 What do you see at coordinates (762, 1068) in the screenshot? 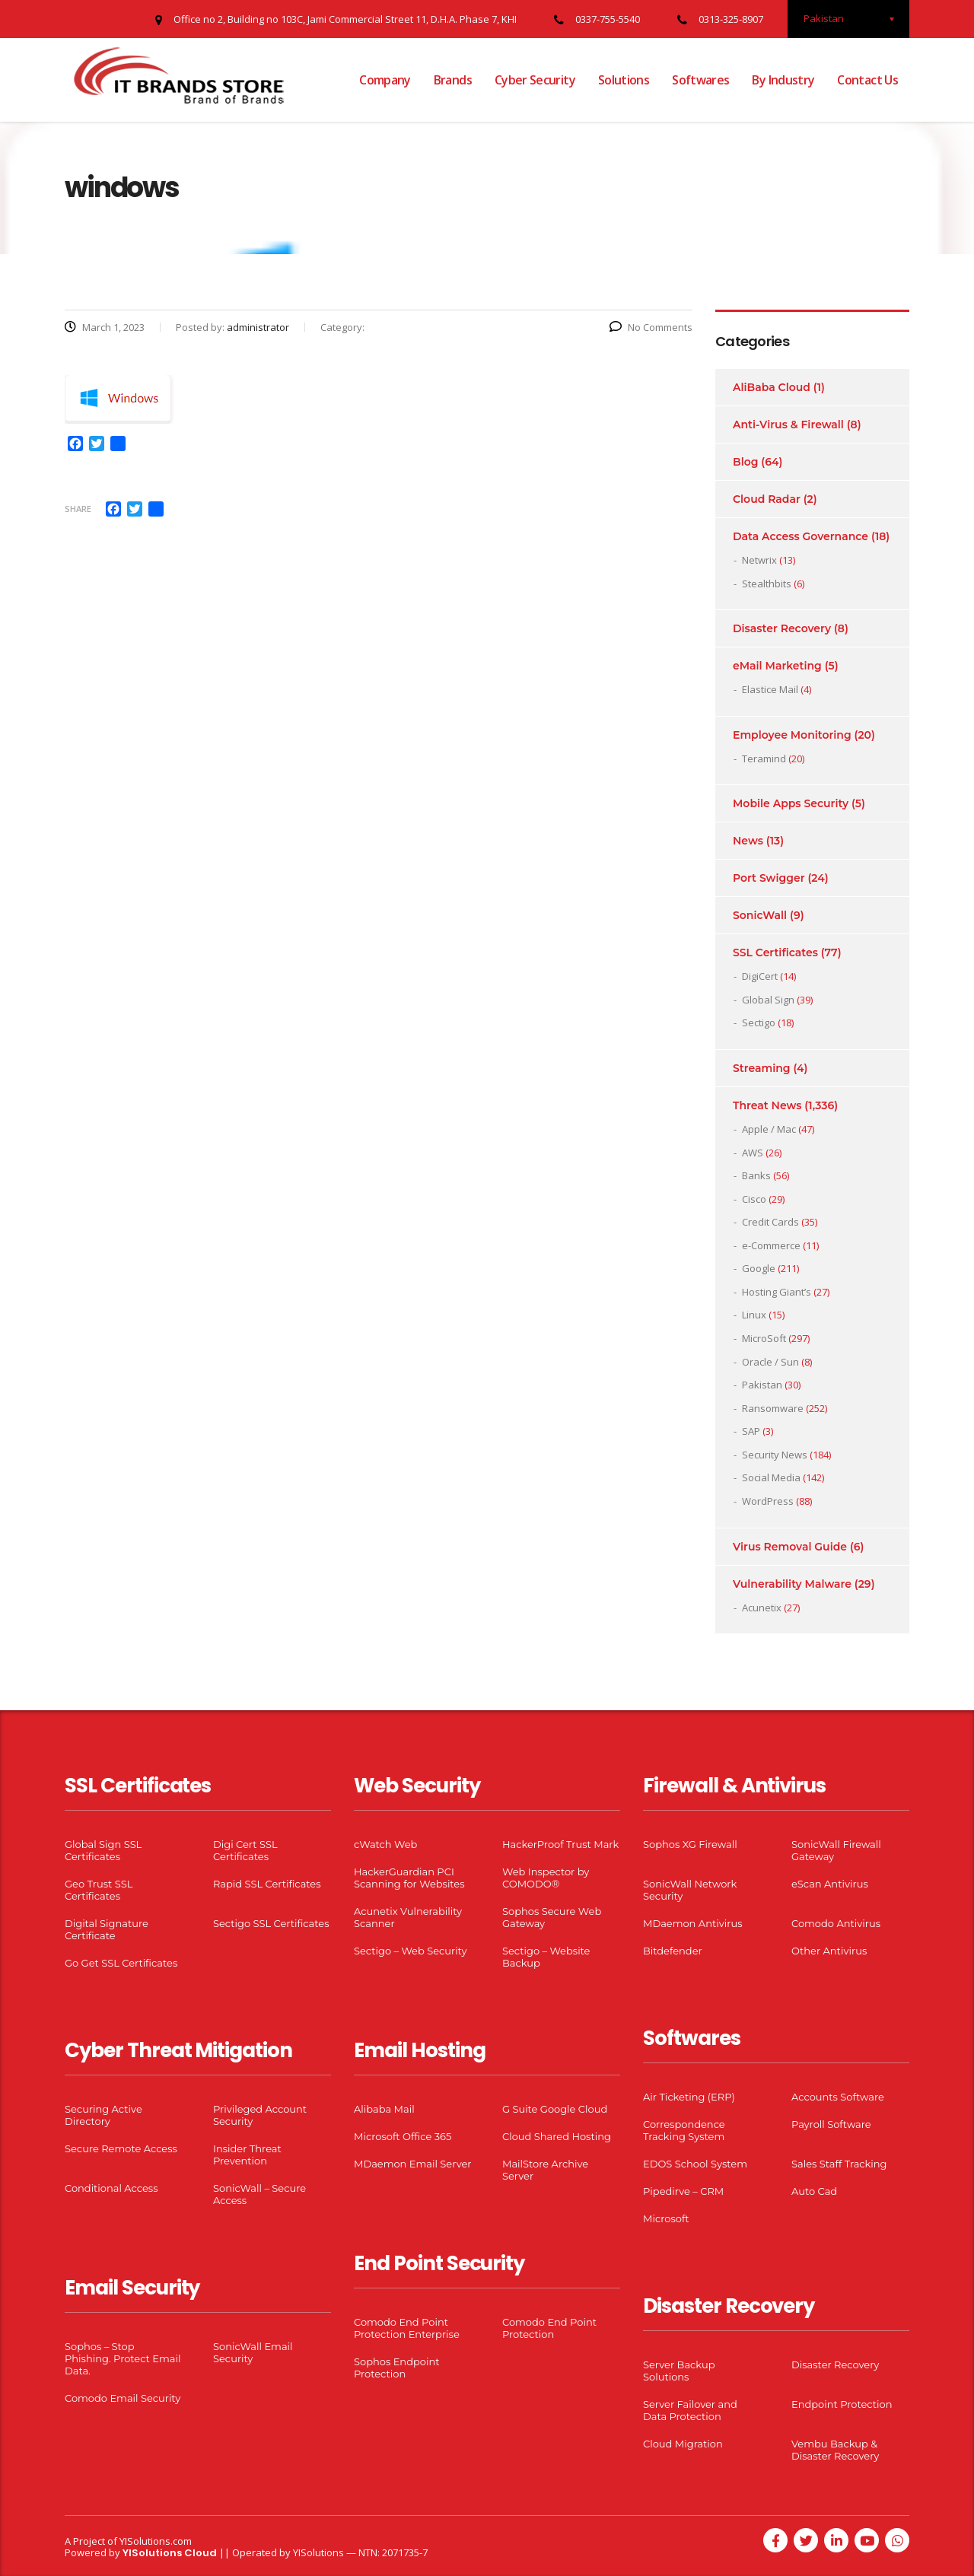
I see `Streaming` at bounding box center [762, 1068].